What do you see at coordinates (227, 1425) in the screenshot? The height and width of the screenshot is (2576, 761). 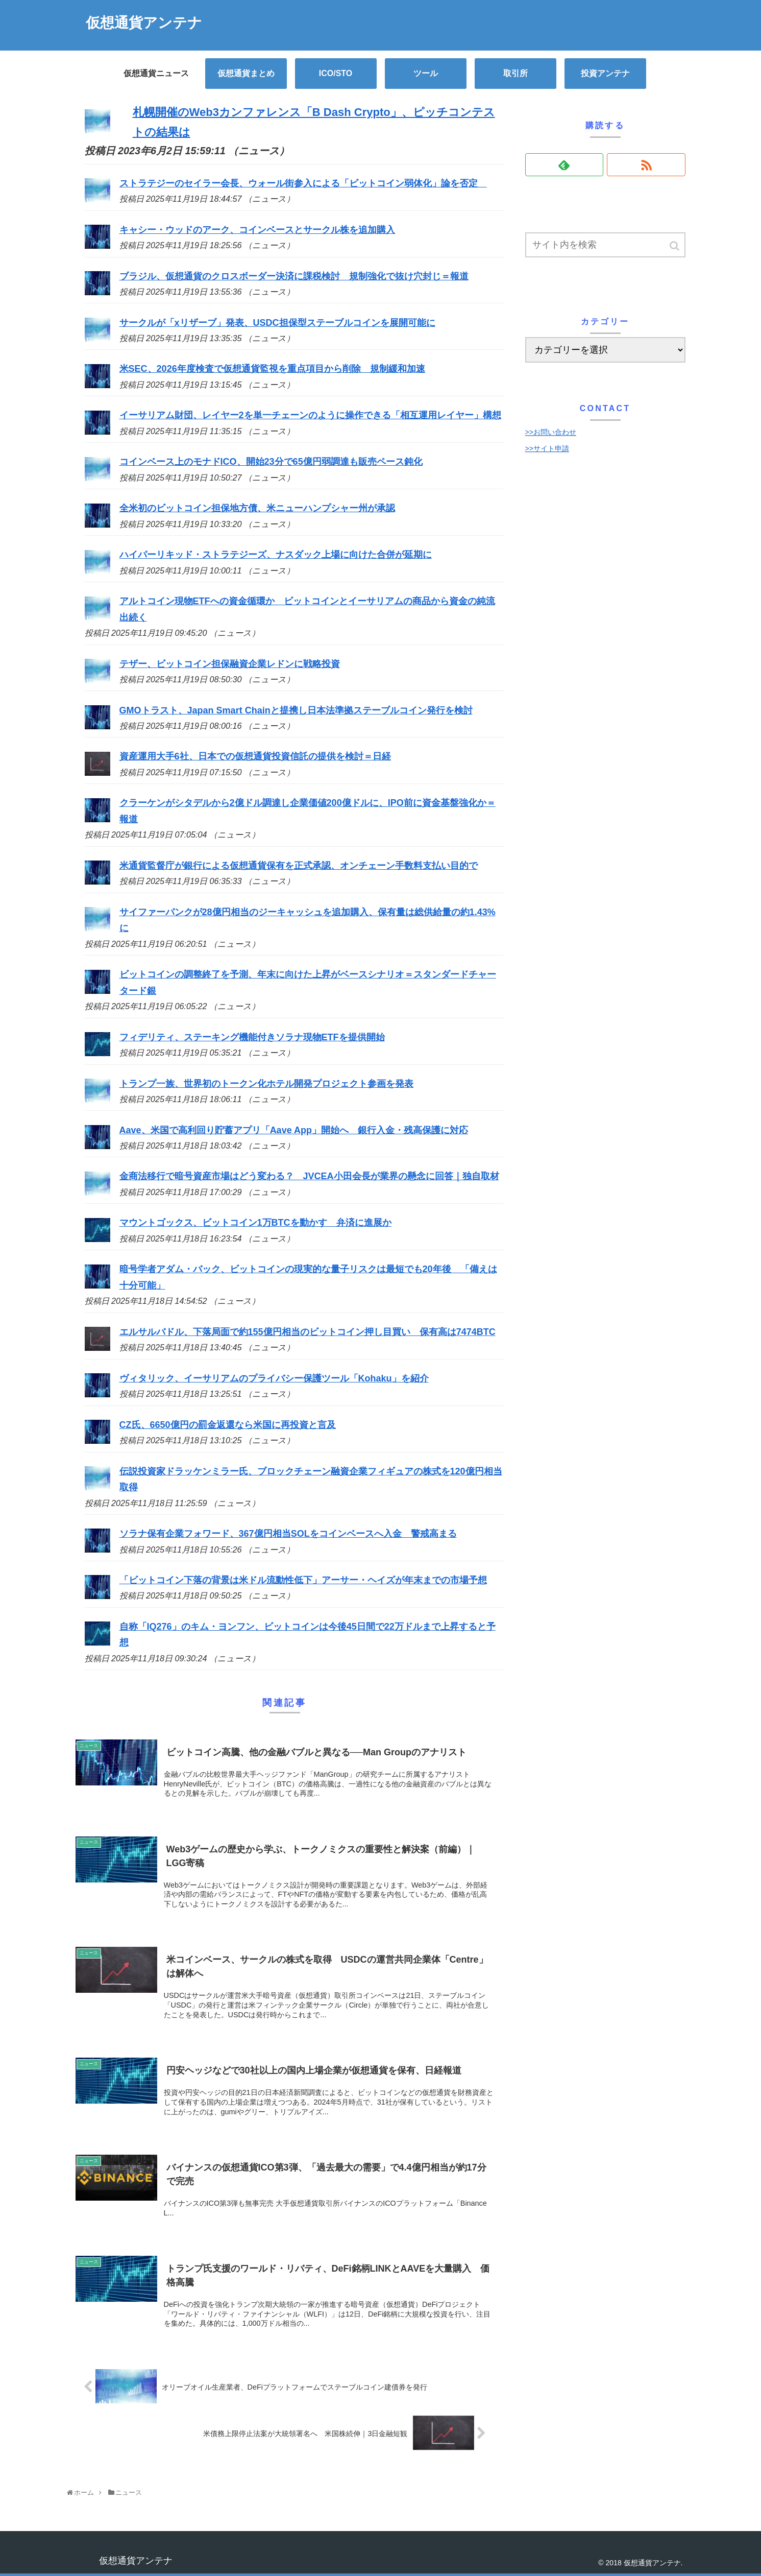 I see `CZ氏、6650億円の罰金返還なら米国に再投資と言及` at bounding box center [227, 1425].